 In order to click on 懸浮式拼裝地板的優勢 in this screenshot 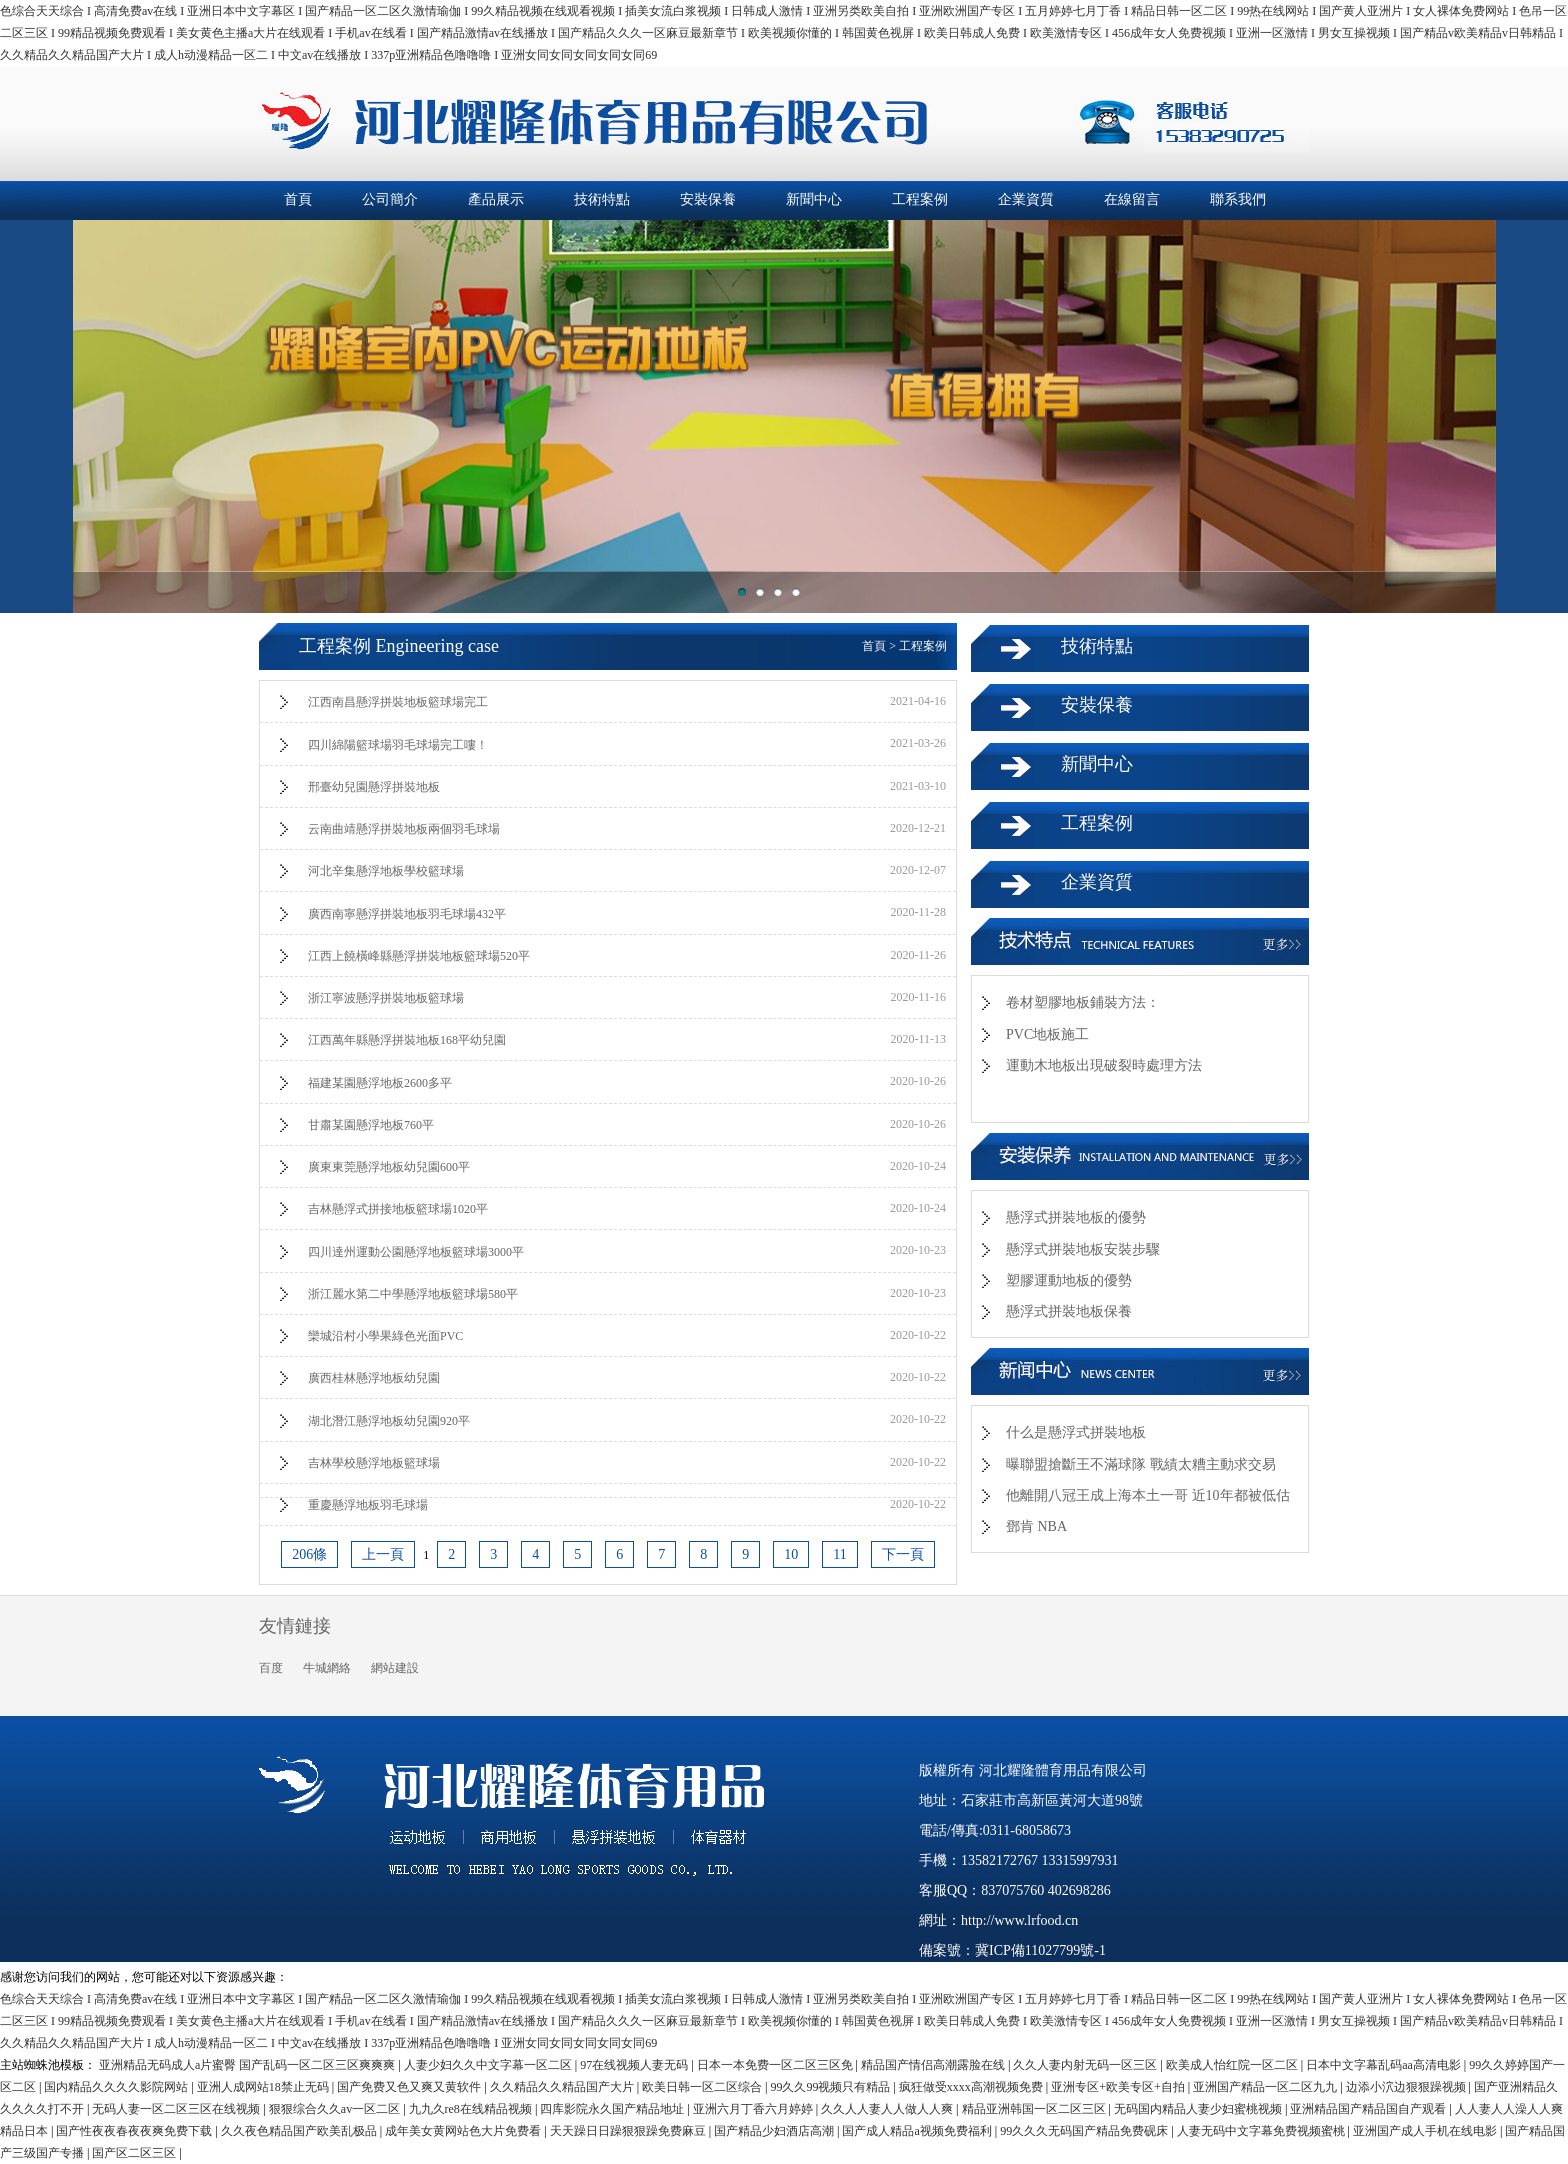, I will do `click(1076, 1217)`.